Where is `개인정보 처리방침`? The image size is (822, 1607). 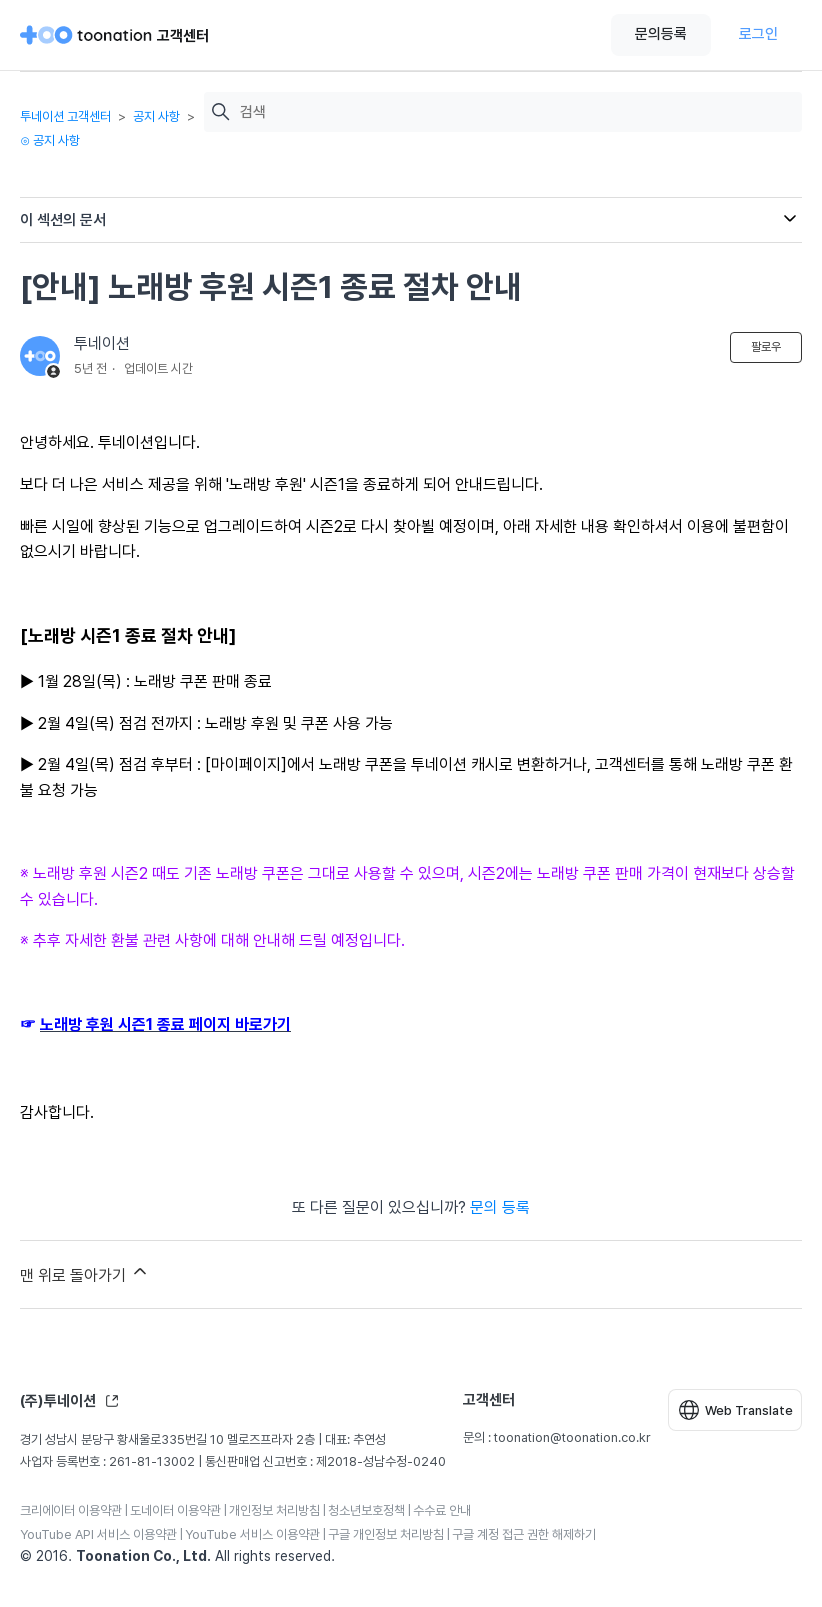
개인정보 처리방침 is located at coordinates (274, 1510).